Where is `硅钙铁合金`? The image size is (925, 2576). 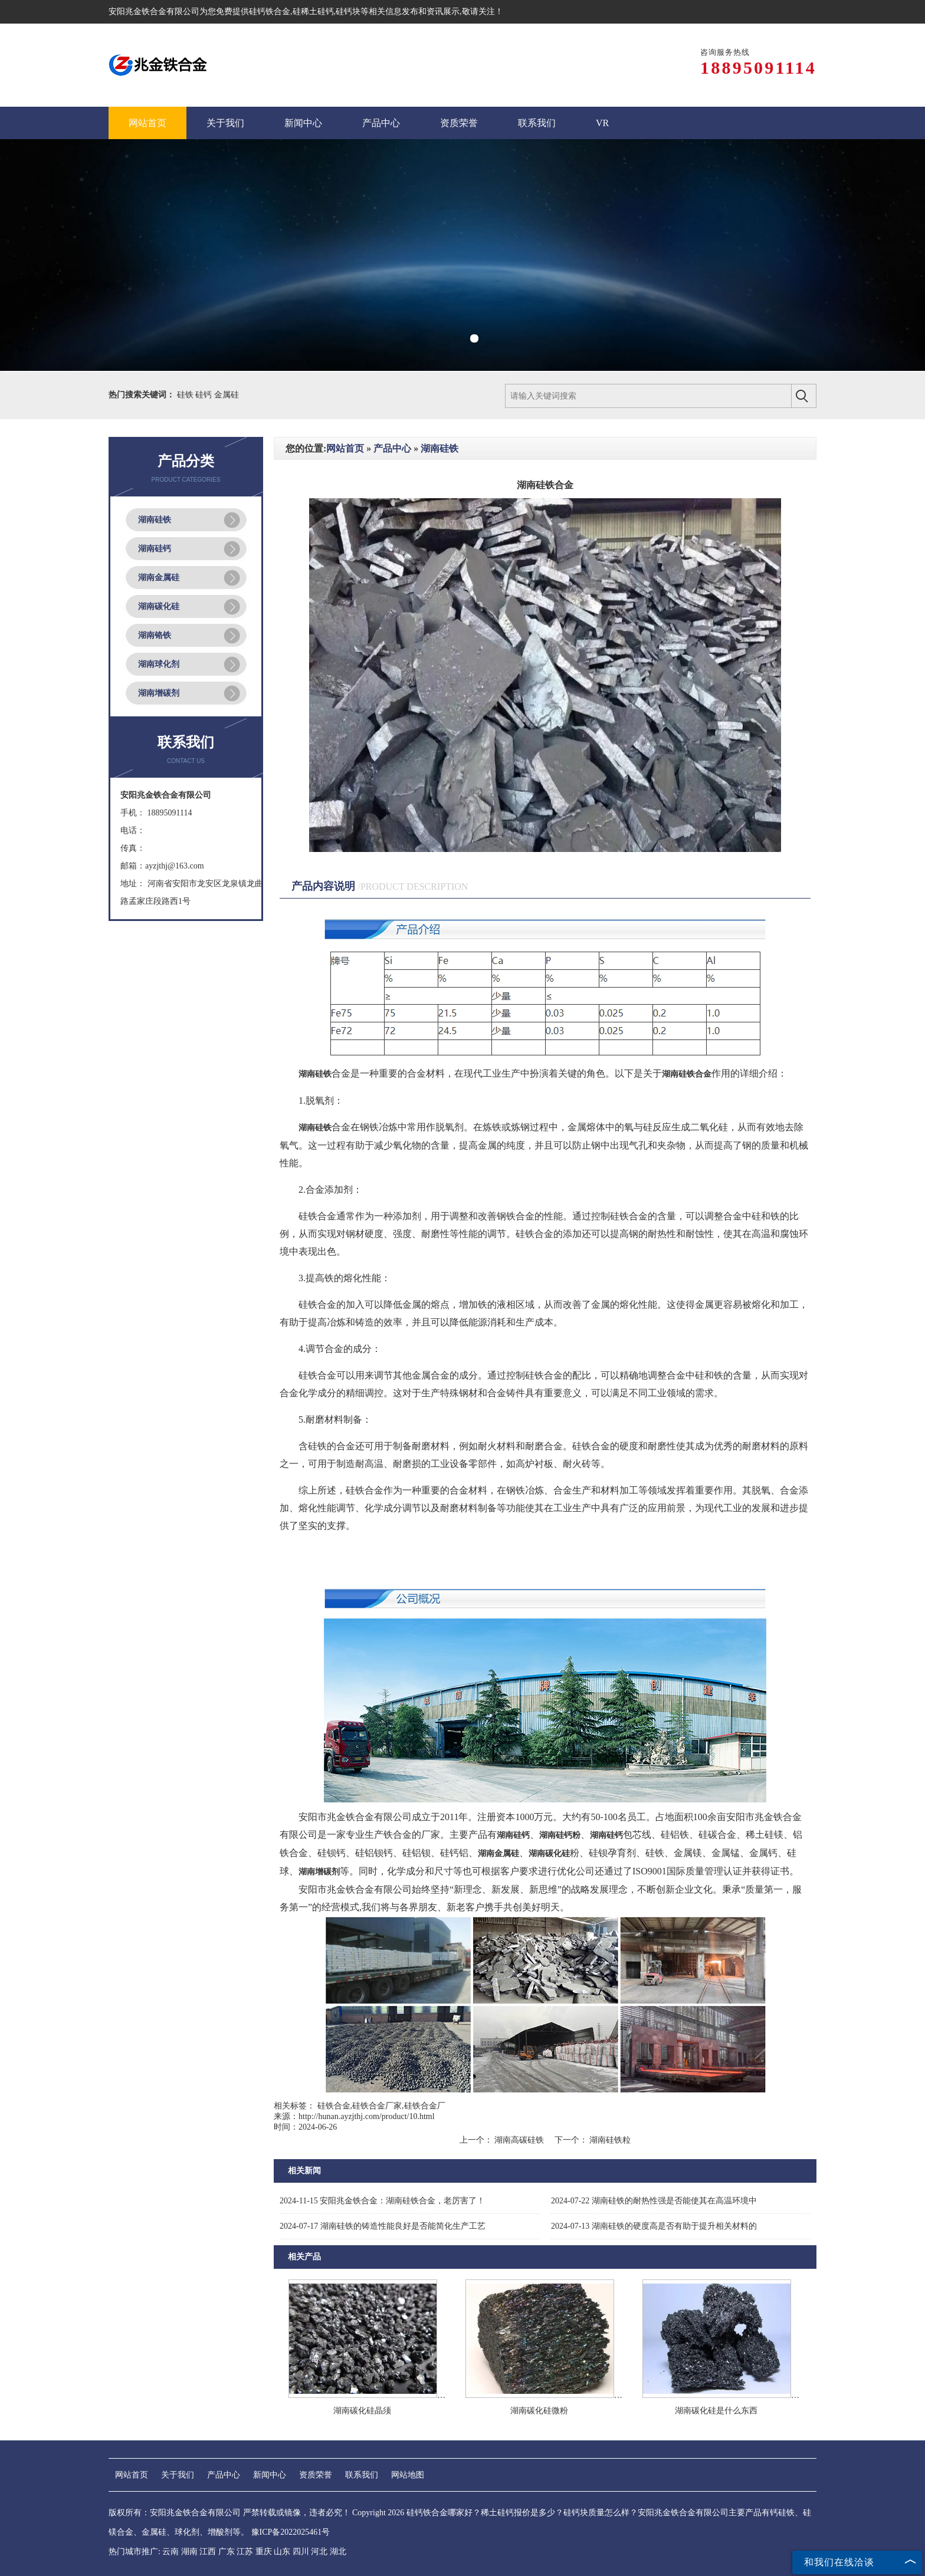 硅钙铁合金 is located at coordinates (269, 11).